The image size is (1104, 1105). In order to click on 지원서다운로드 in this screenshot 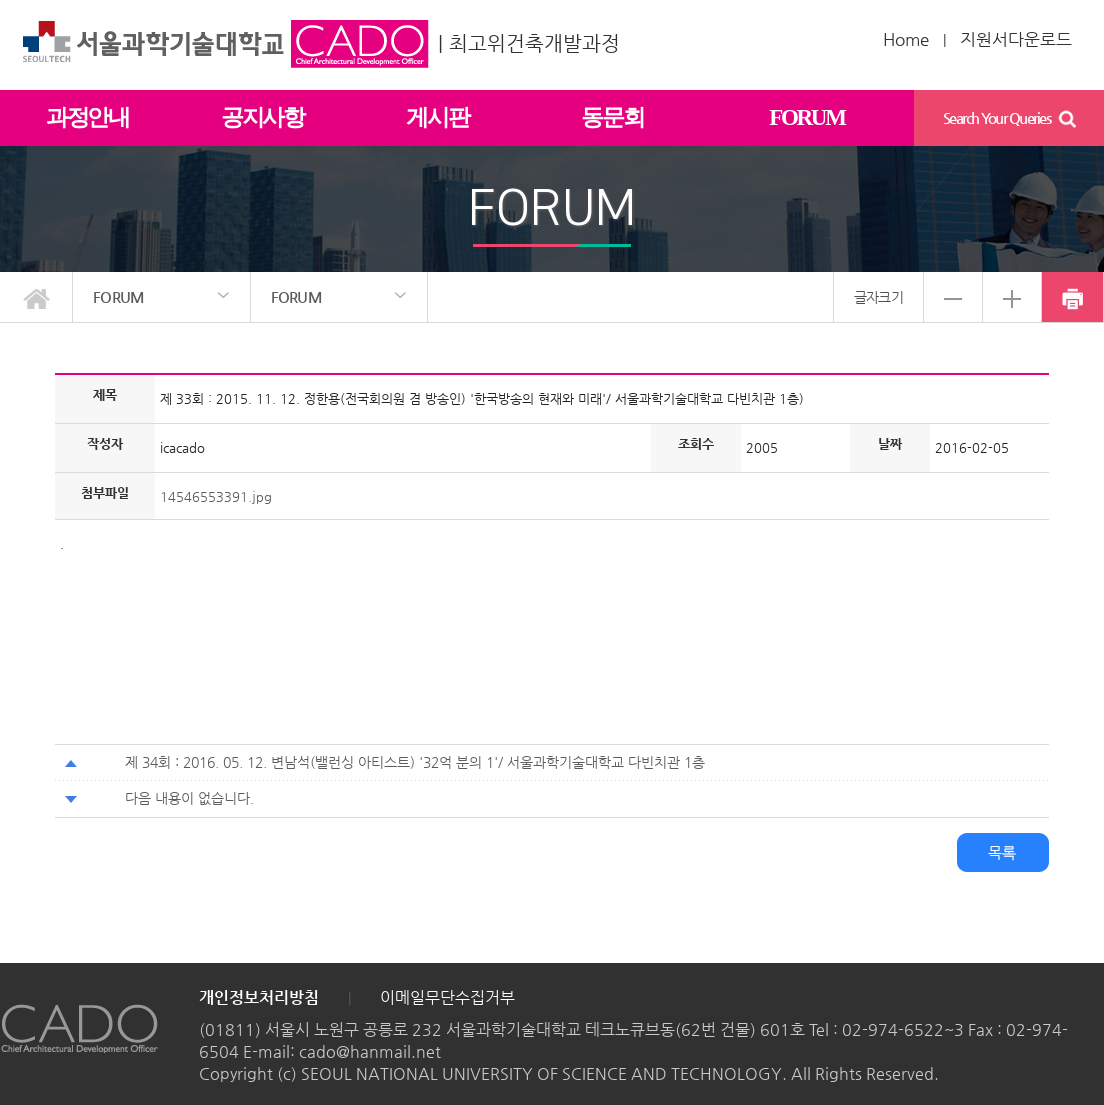, I will do `click(1016, 39)`.